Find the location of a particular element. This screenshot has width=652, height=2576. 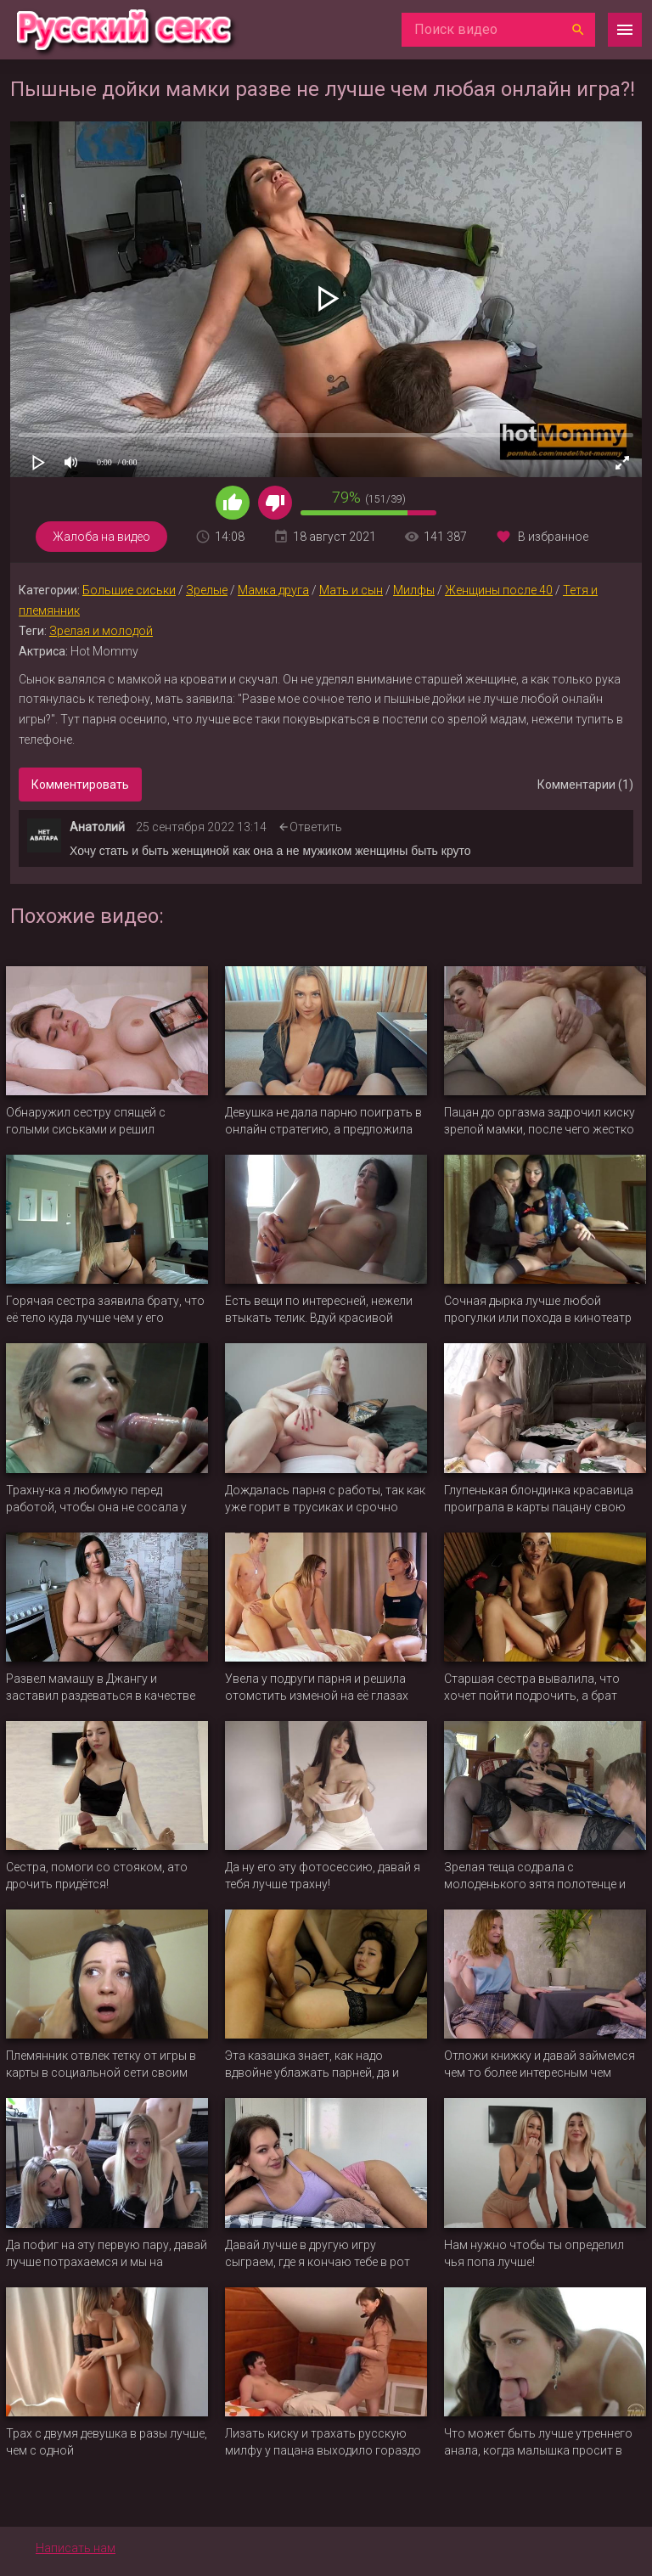

Ответить is located at coordinates (315, 827).